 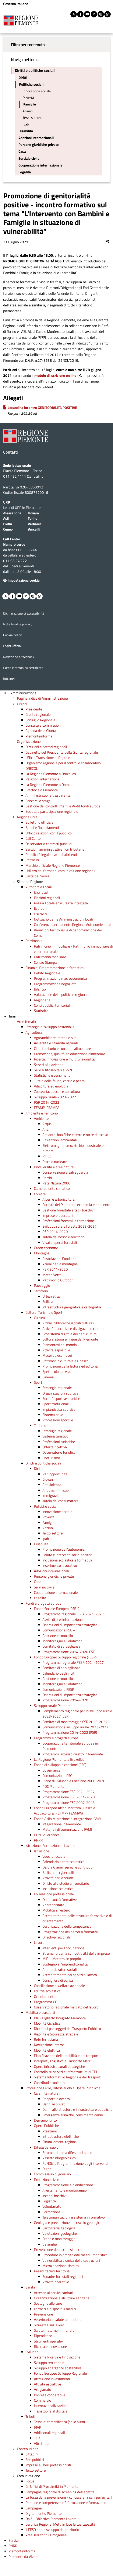 What do you see at coordinates (49, 2255) in the screenshot?
I see `Valanghe` at bounding box center [49, 2255].